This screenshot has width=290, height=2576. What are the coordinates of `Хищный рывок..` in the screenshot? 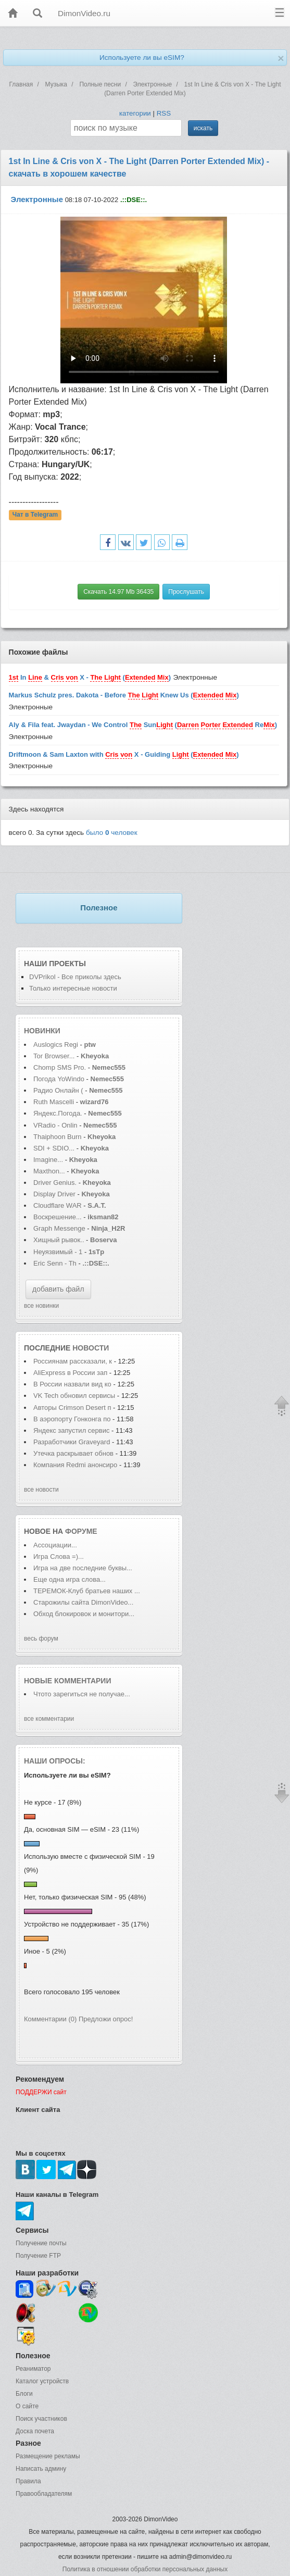 It's located at (58, 1240).